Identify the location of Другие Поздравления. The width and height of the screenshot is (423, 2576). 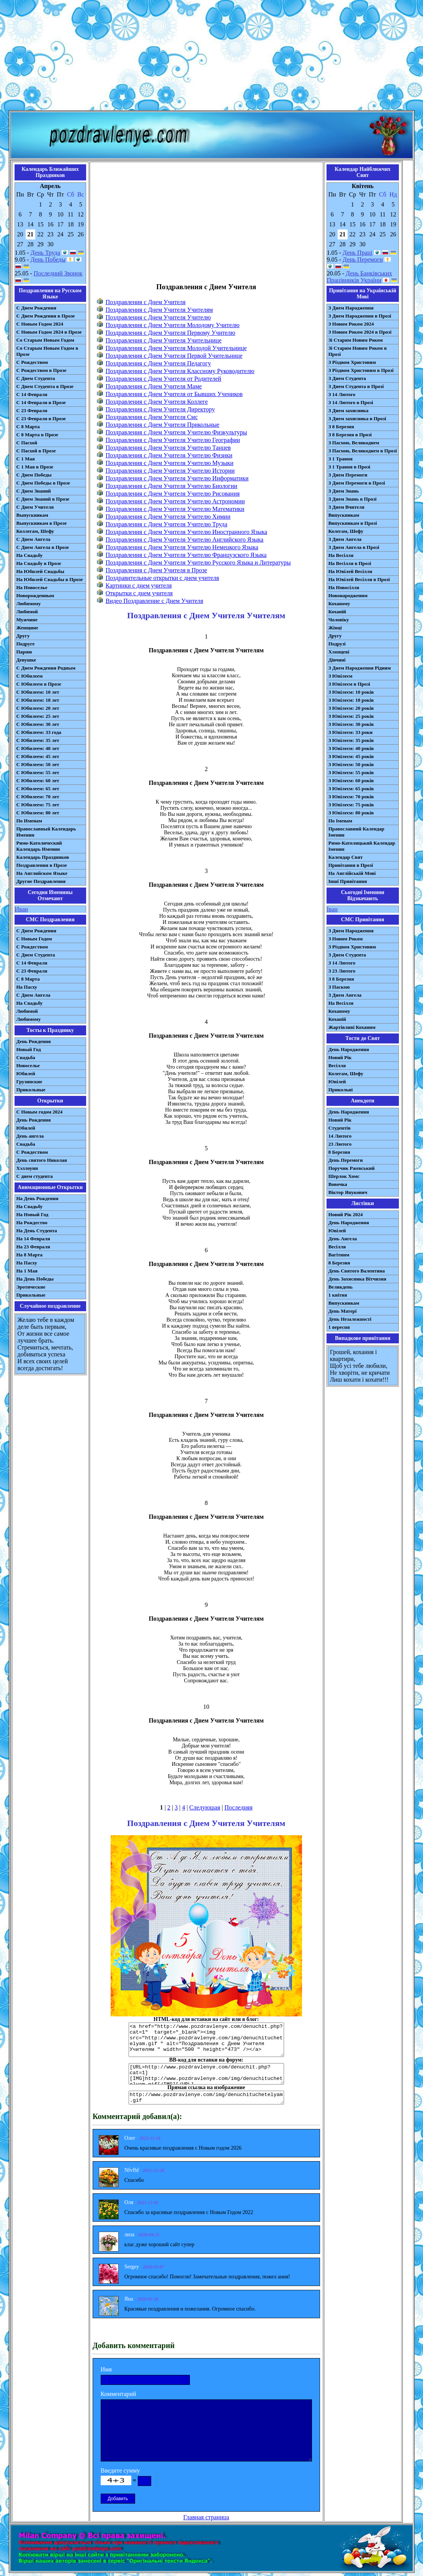
(41, 881).